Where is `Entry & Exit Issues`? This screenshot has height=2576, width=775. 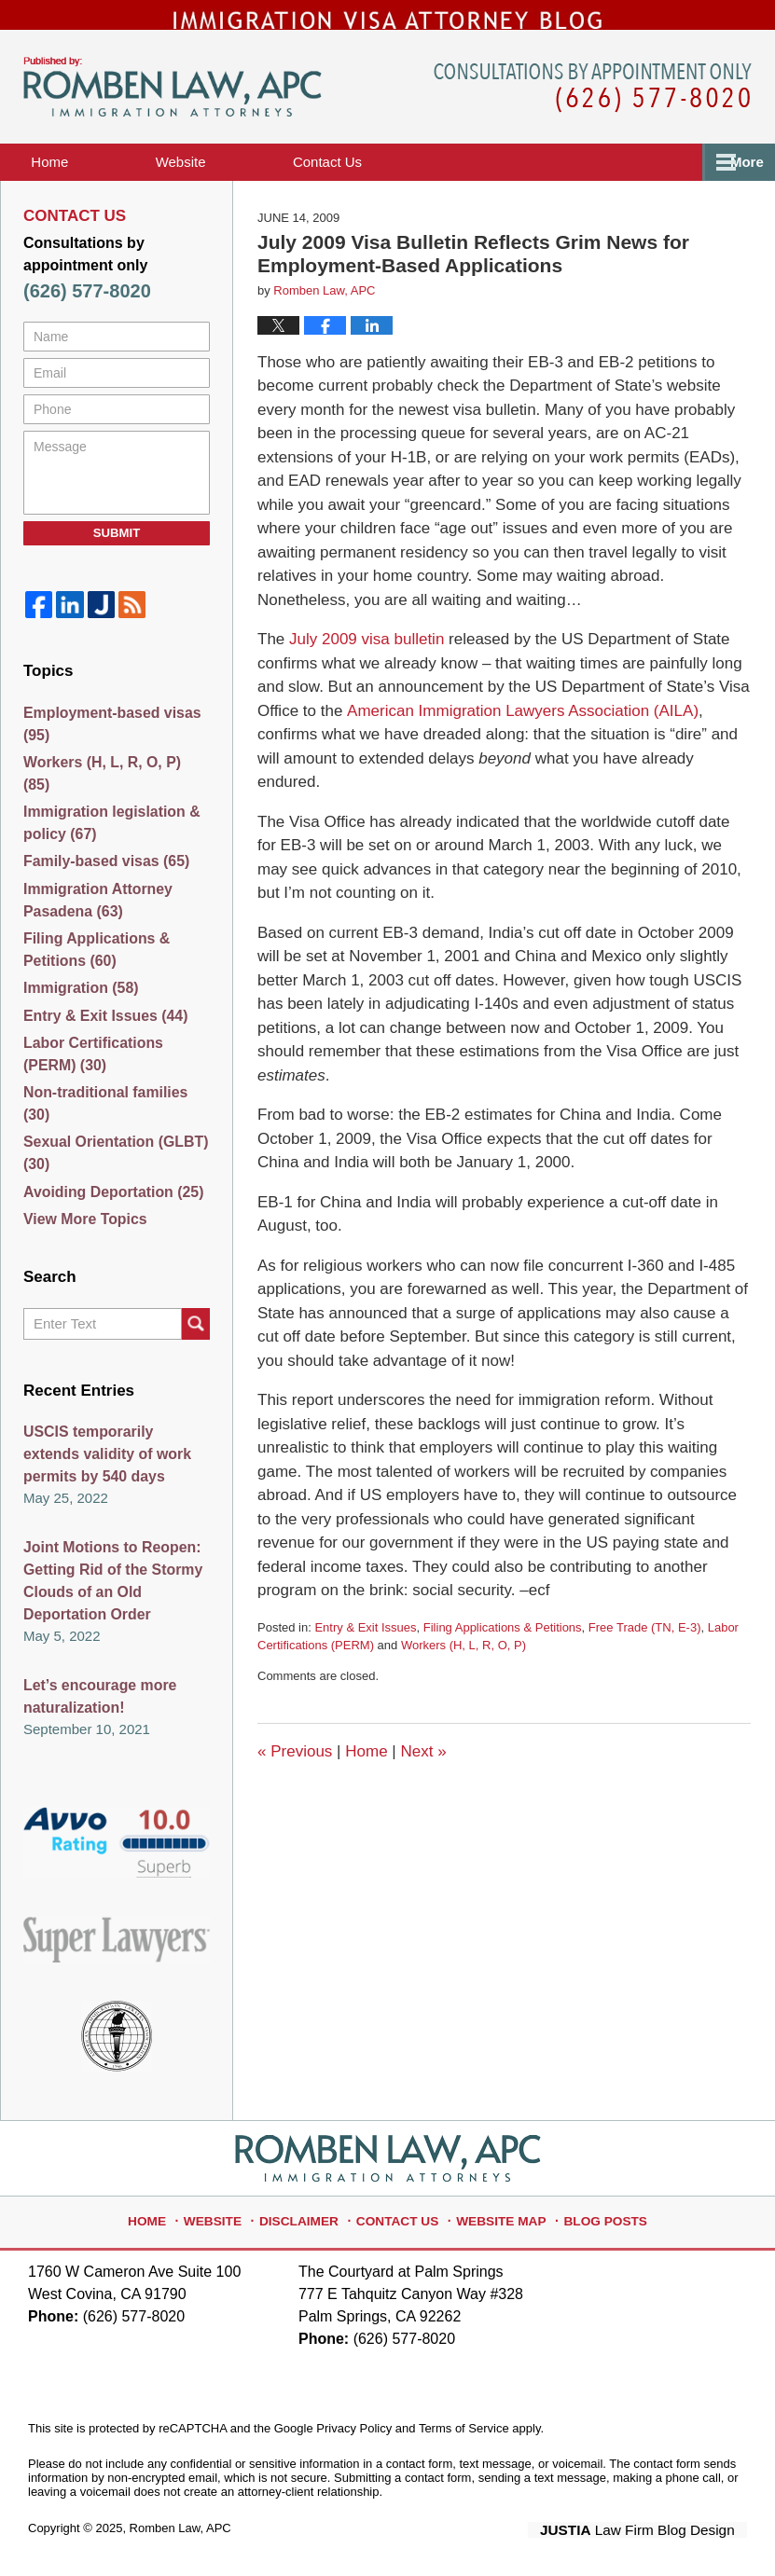 Entry & Exit Issues is located at coordinates (365, 1651).